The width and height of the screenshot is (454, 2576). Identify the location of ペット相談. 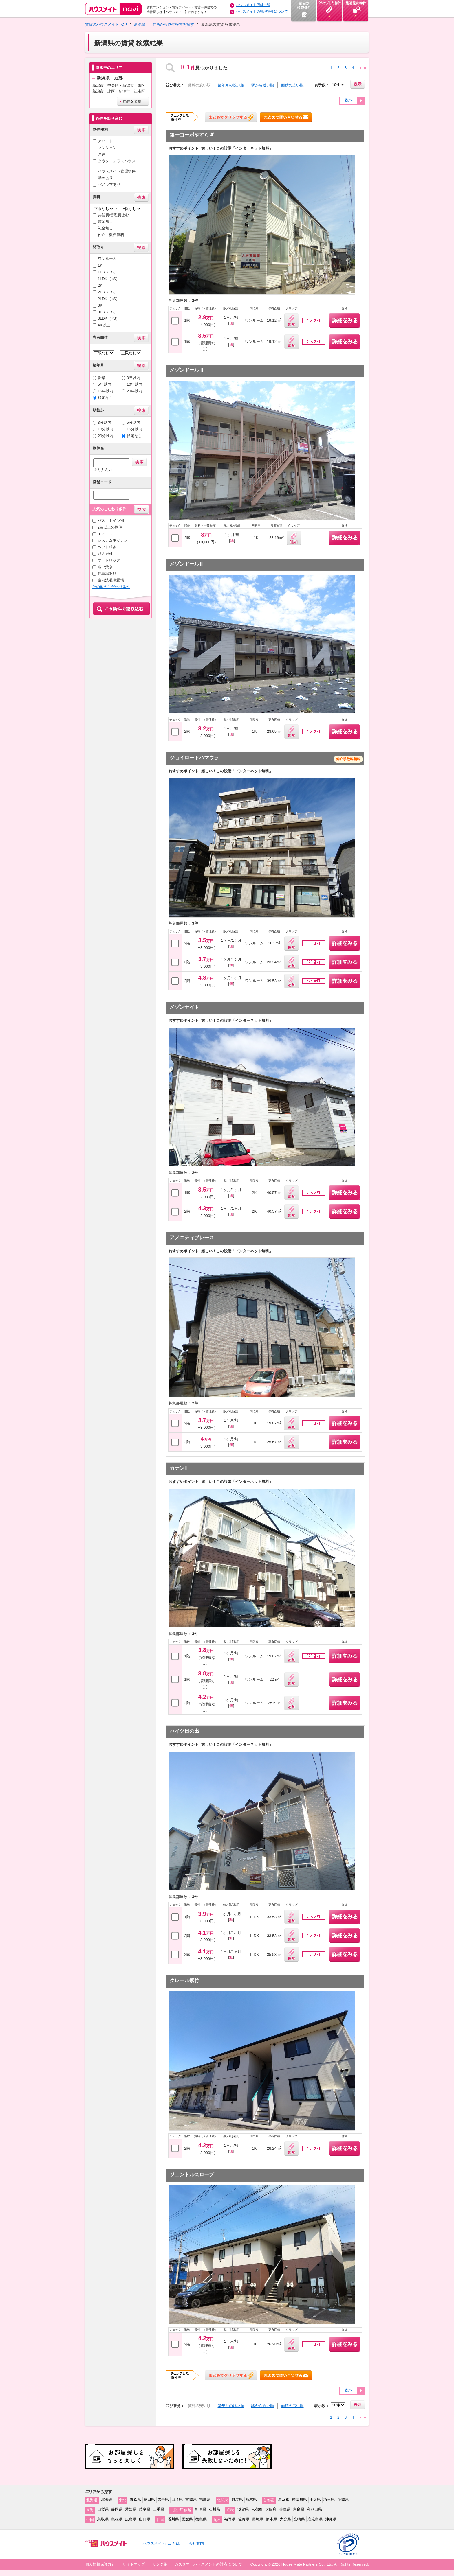
(107, 547).